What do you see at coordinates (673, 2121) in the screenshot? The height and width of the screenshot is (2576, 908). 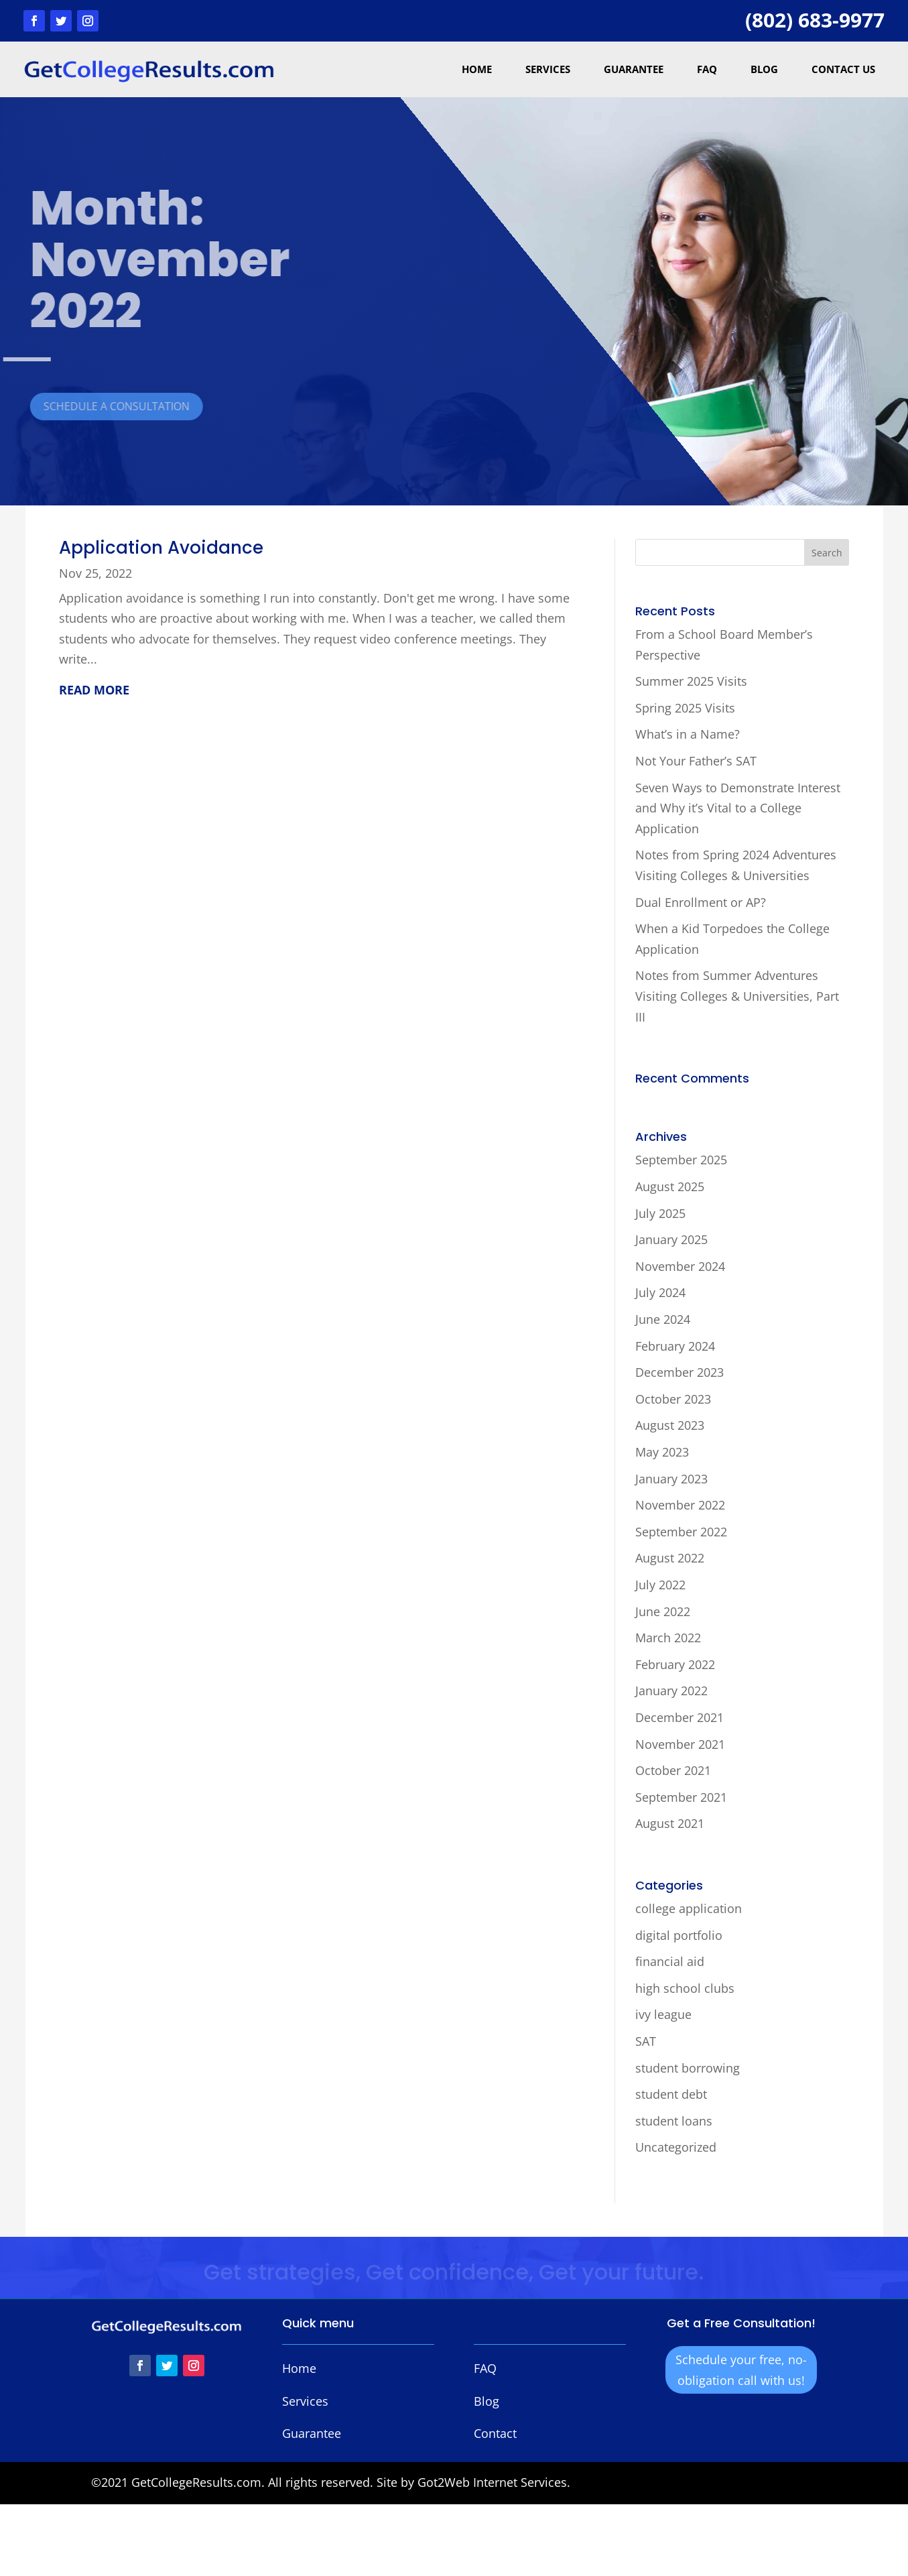 I see `student loans` at bounding box center [673, 2121].